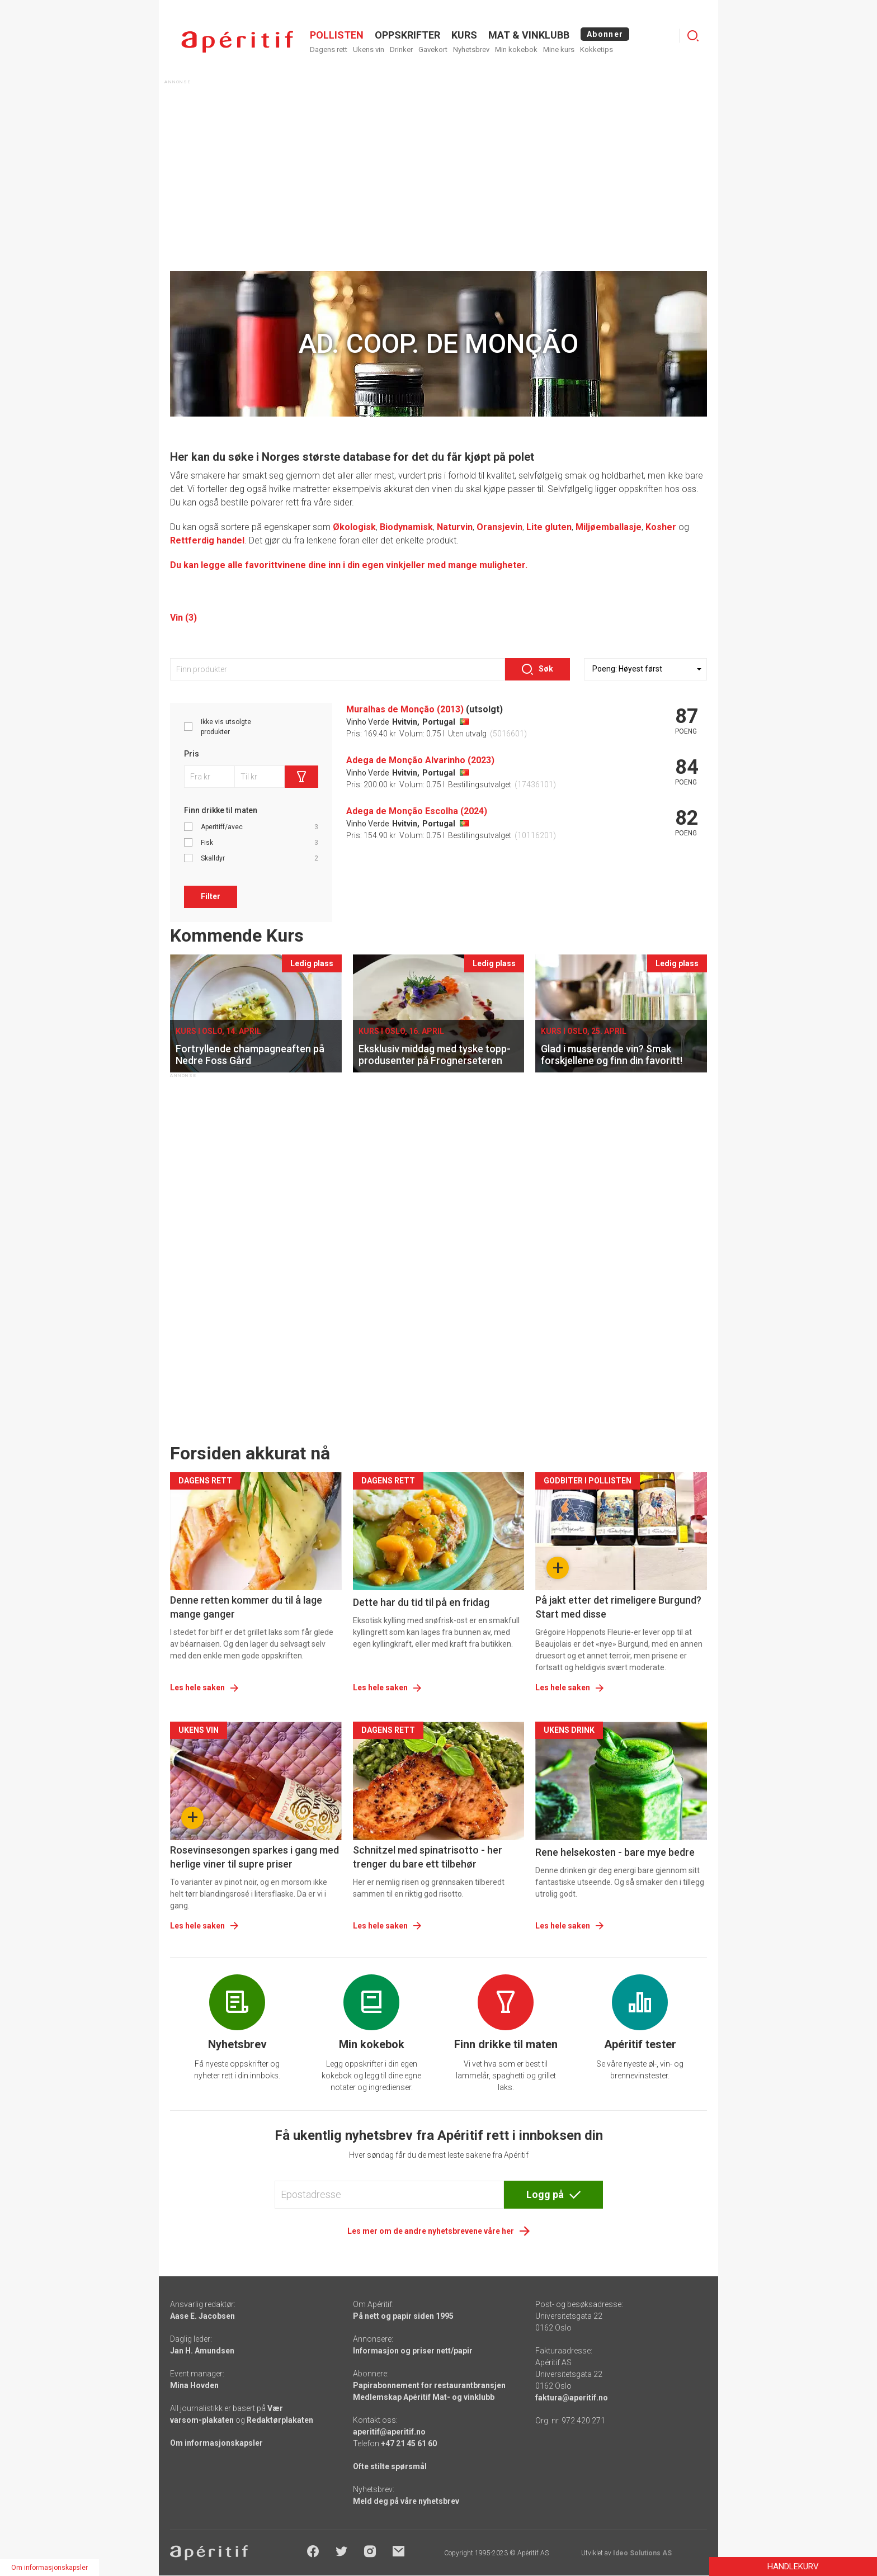 The image size is (877, 2576). Describe the element at coordinates (210, 896) in the screenshot. I see `Filter` at that location.